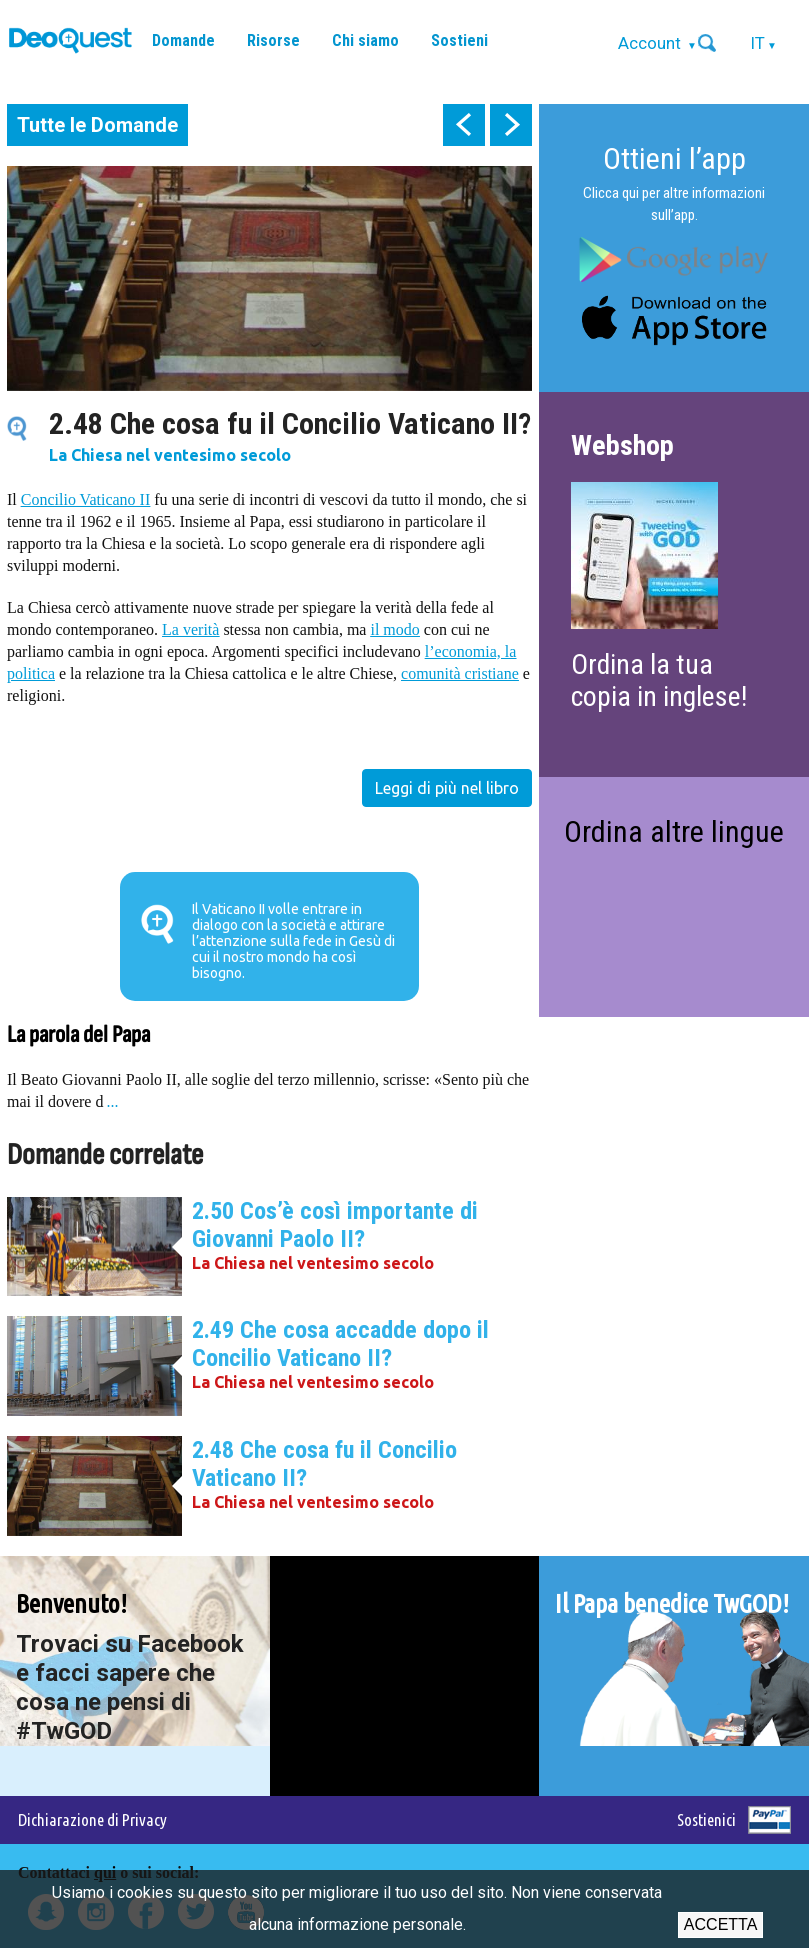 Image resolution: width=809 pixels, height=1948 pixels. Describe the element at coordinates (365, 40) in the screenshot. I see `Chi siamo` at that location.